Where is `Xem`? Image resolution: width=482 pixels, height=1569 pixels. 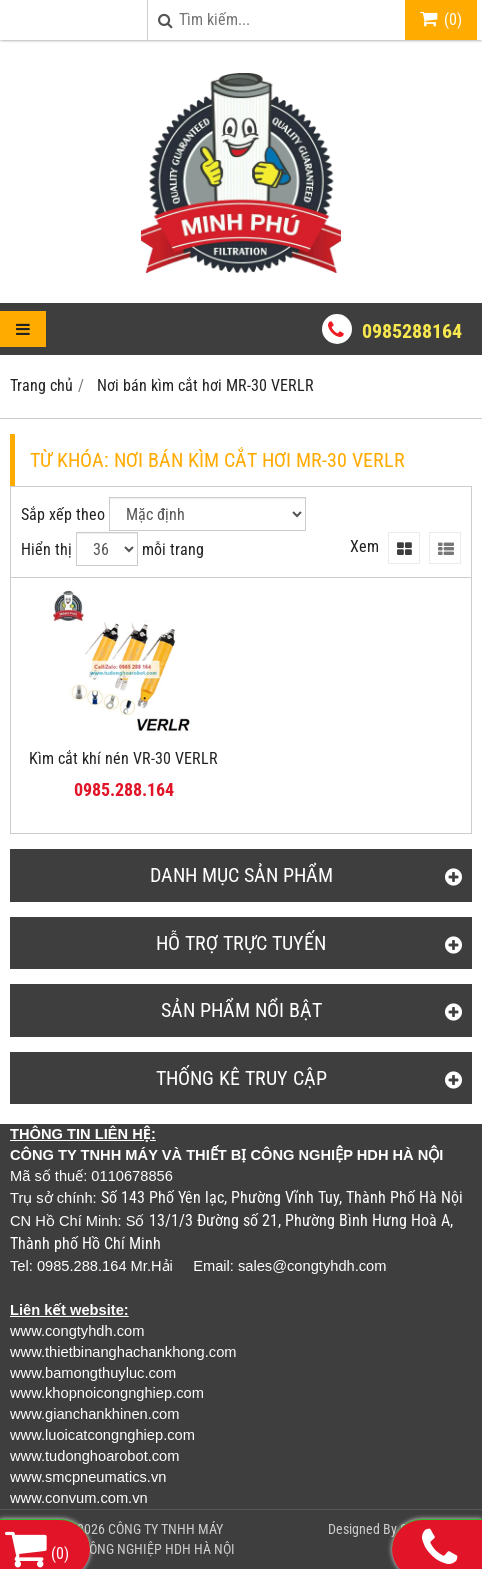 Xem is located at coordinates (364, 546).